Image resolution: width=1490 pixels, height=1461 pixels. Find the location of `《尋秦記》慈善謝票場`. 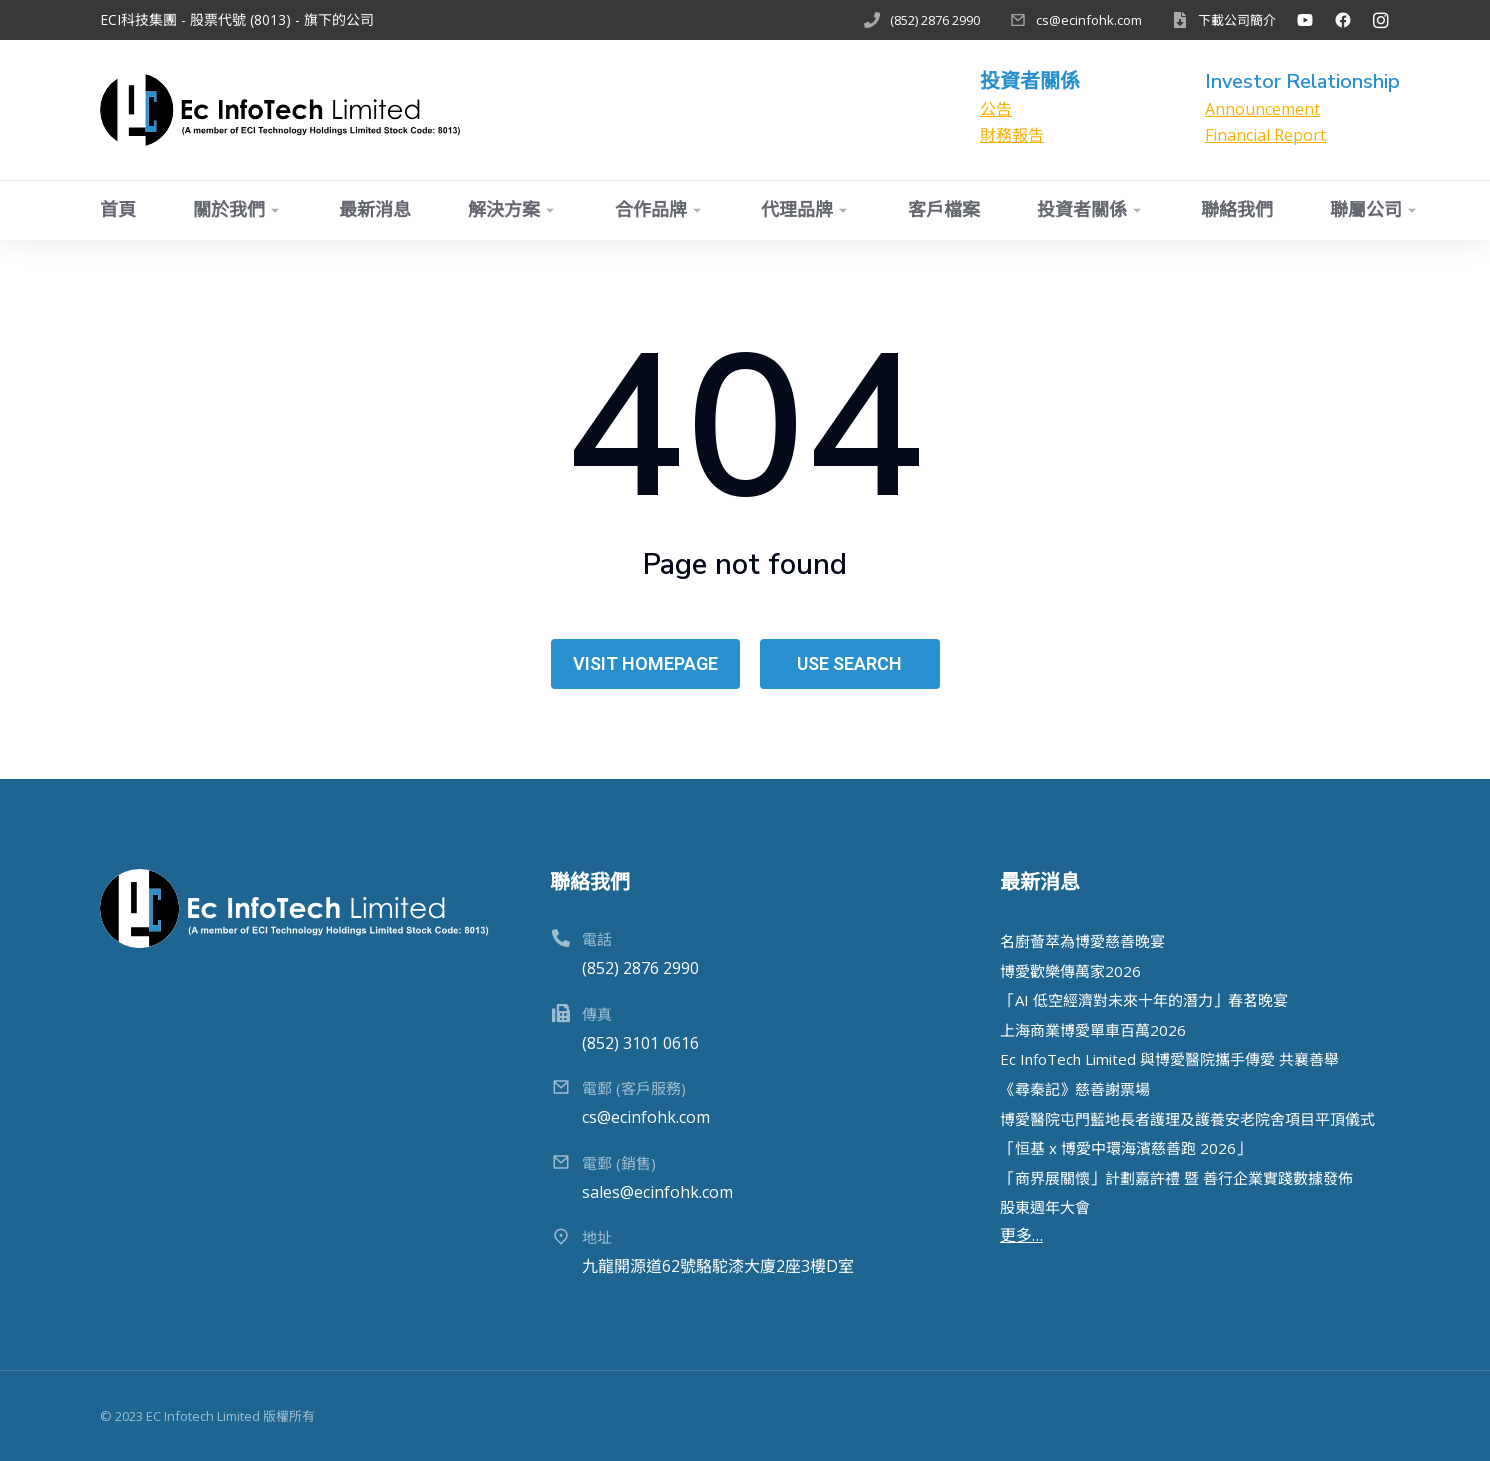

《尋秦記》慈善謝票場 is located at coordinates (1075, 1089).